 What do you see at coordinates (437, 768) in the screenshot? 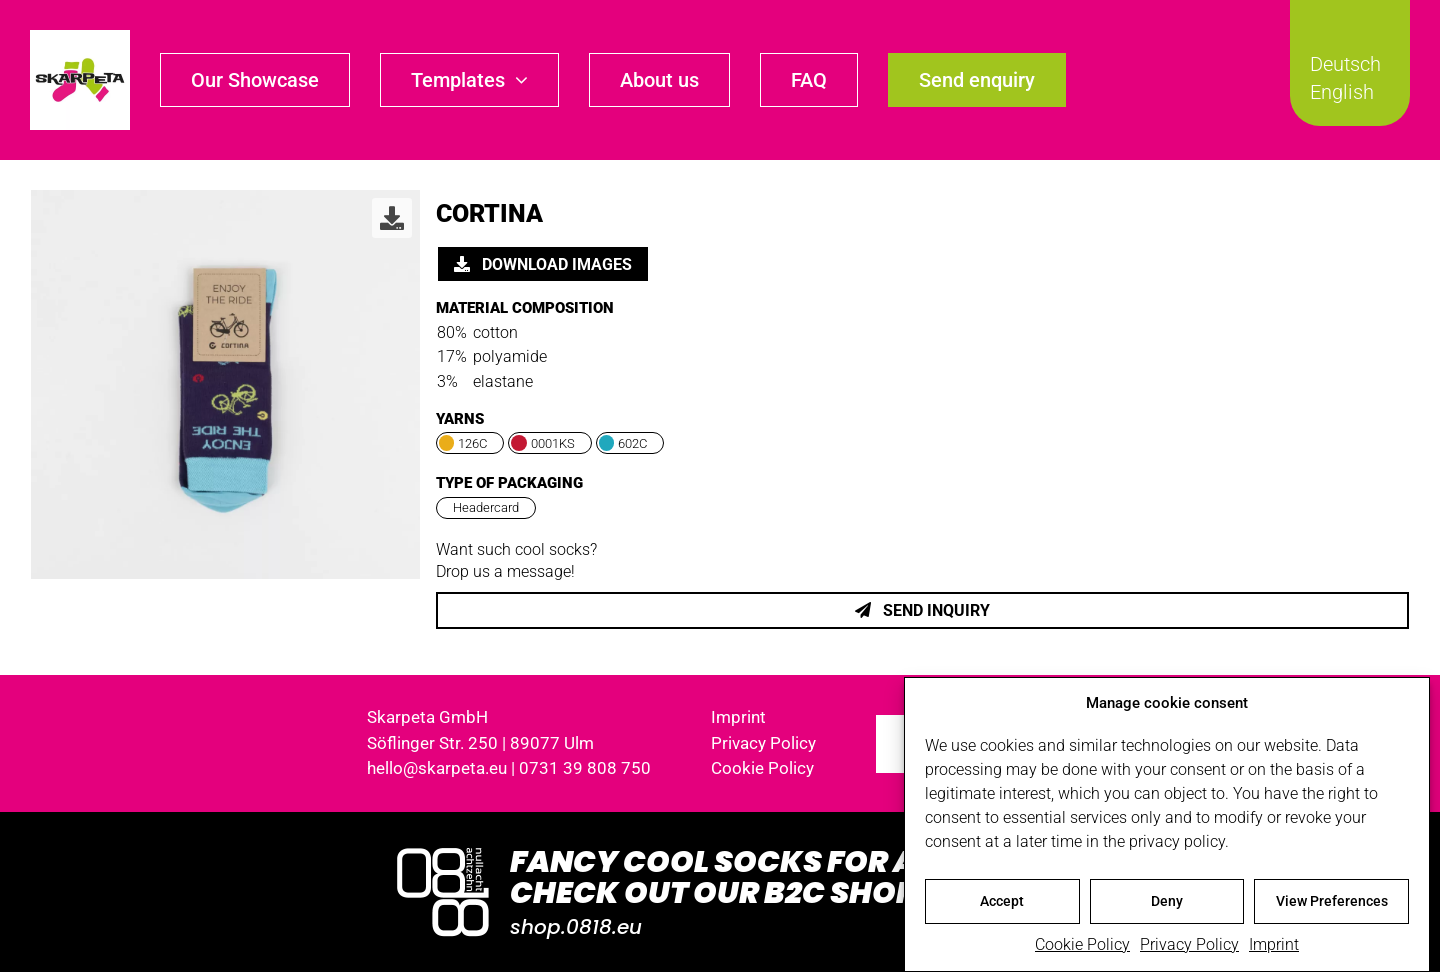
I see `hello@skarpeta.eu` at bounding box center [437, 768].